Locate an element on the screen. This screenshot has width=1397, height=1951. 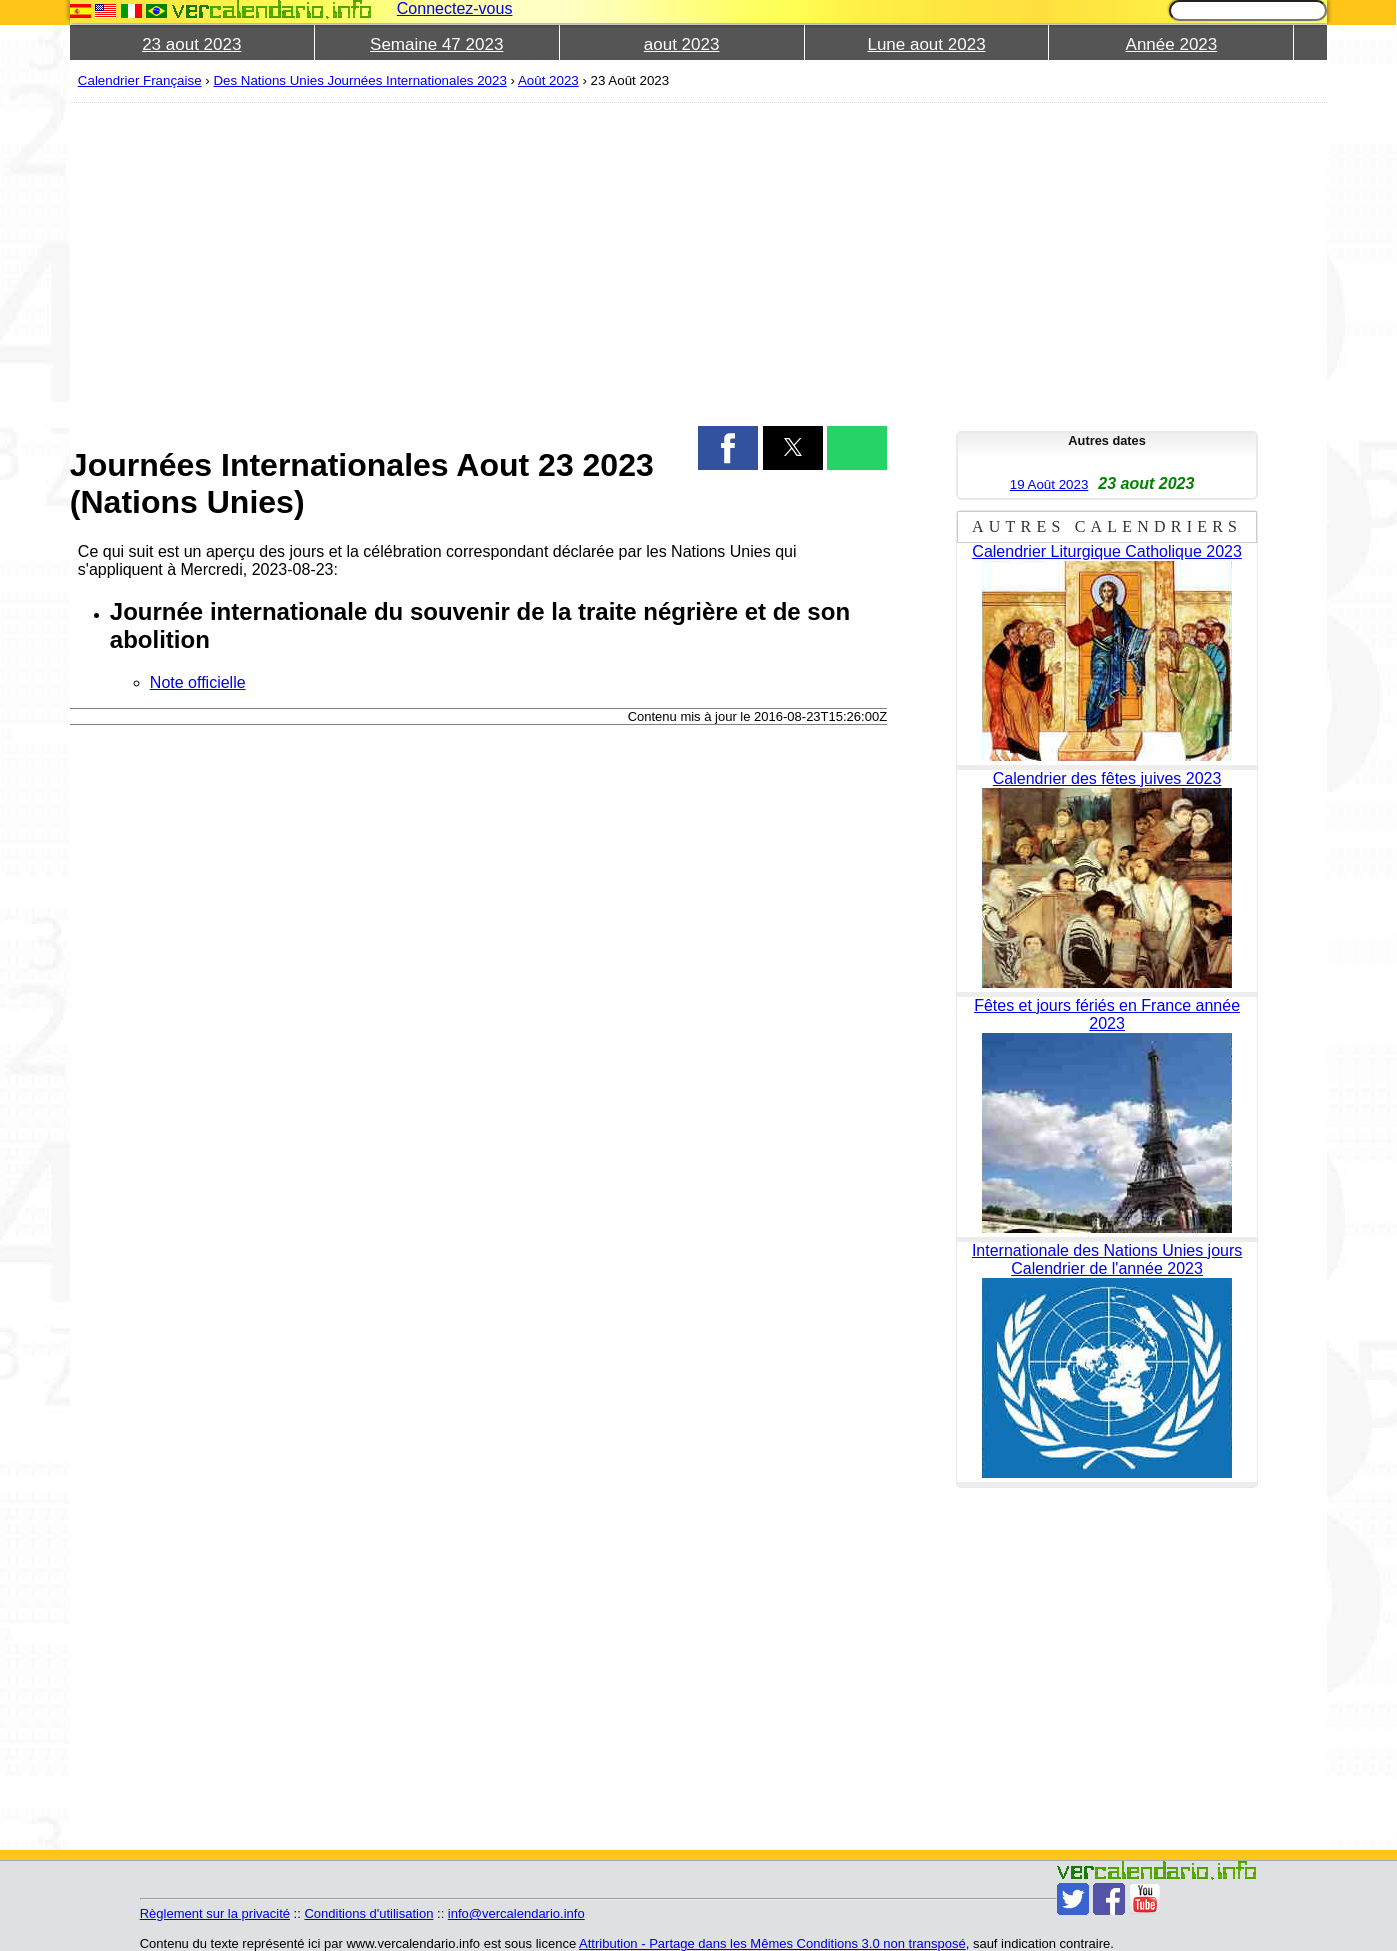
Connectez-vous is located at coordinates (455, 8).